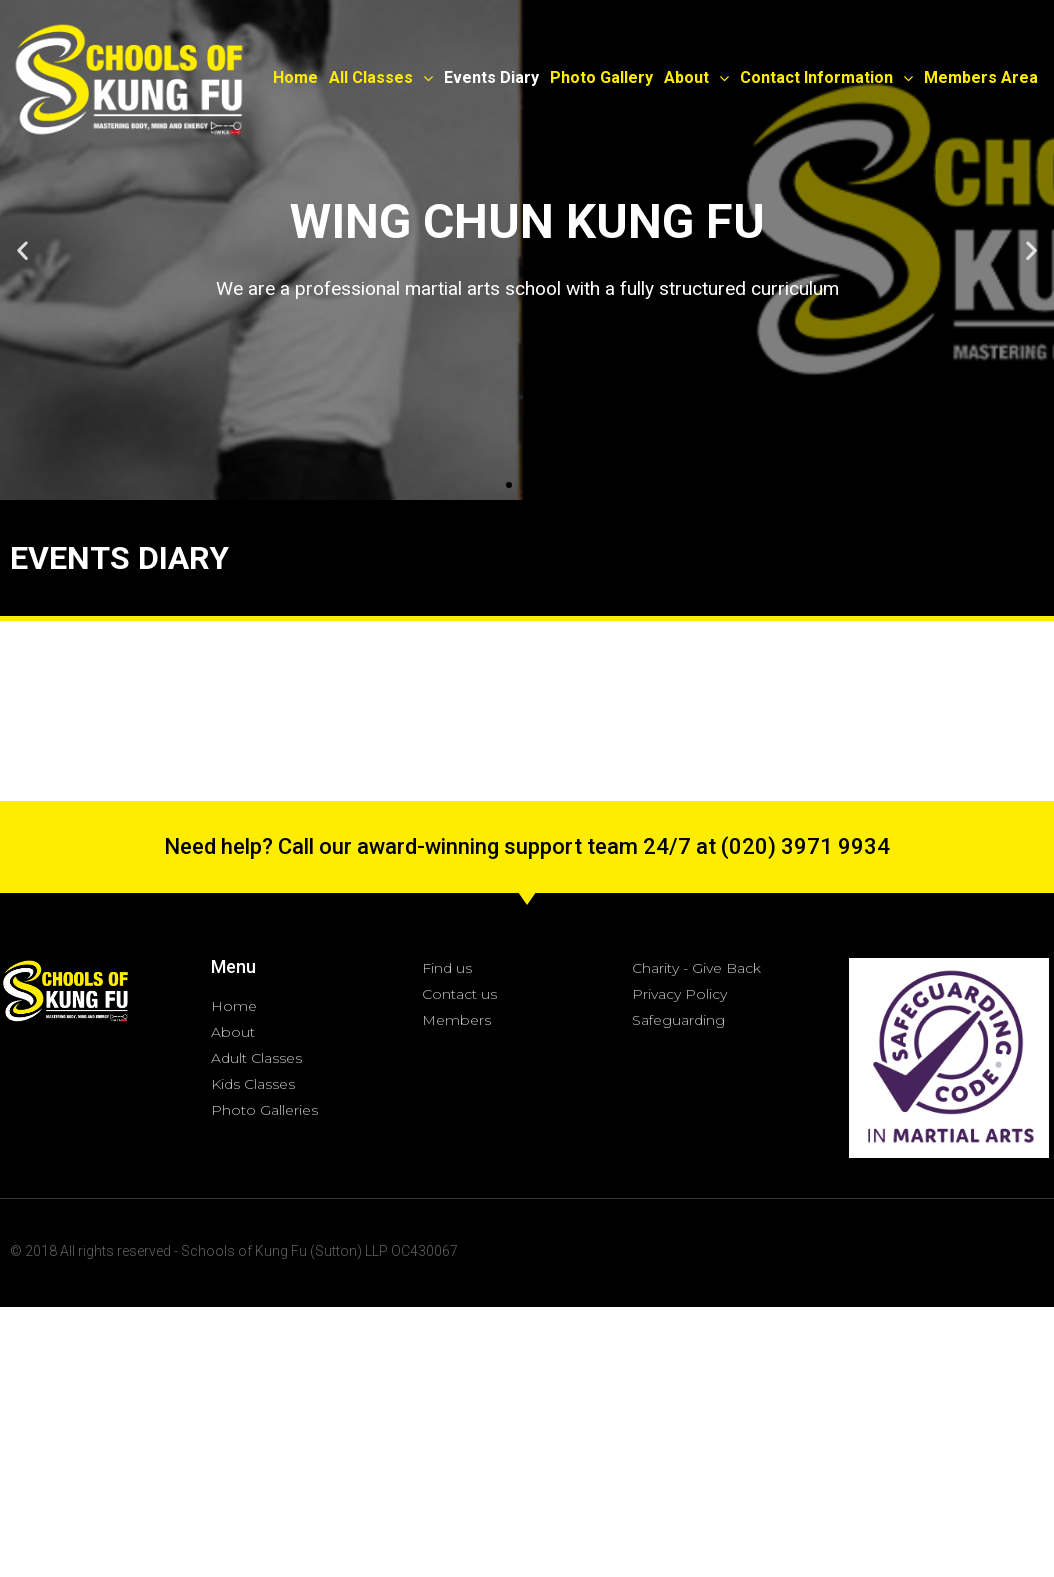 The width and height of the screenshot is (1054, 1577). What do you see at coordinates (381, 78) in the screenshot?
I see `All Classes` at bounding box center [381, 78].